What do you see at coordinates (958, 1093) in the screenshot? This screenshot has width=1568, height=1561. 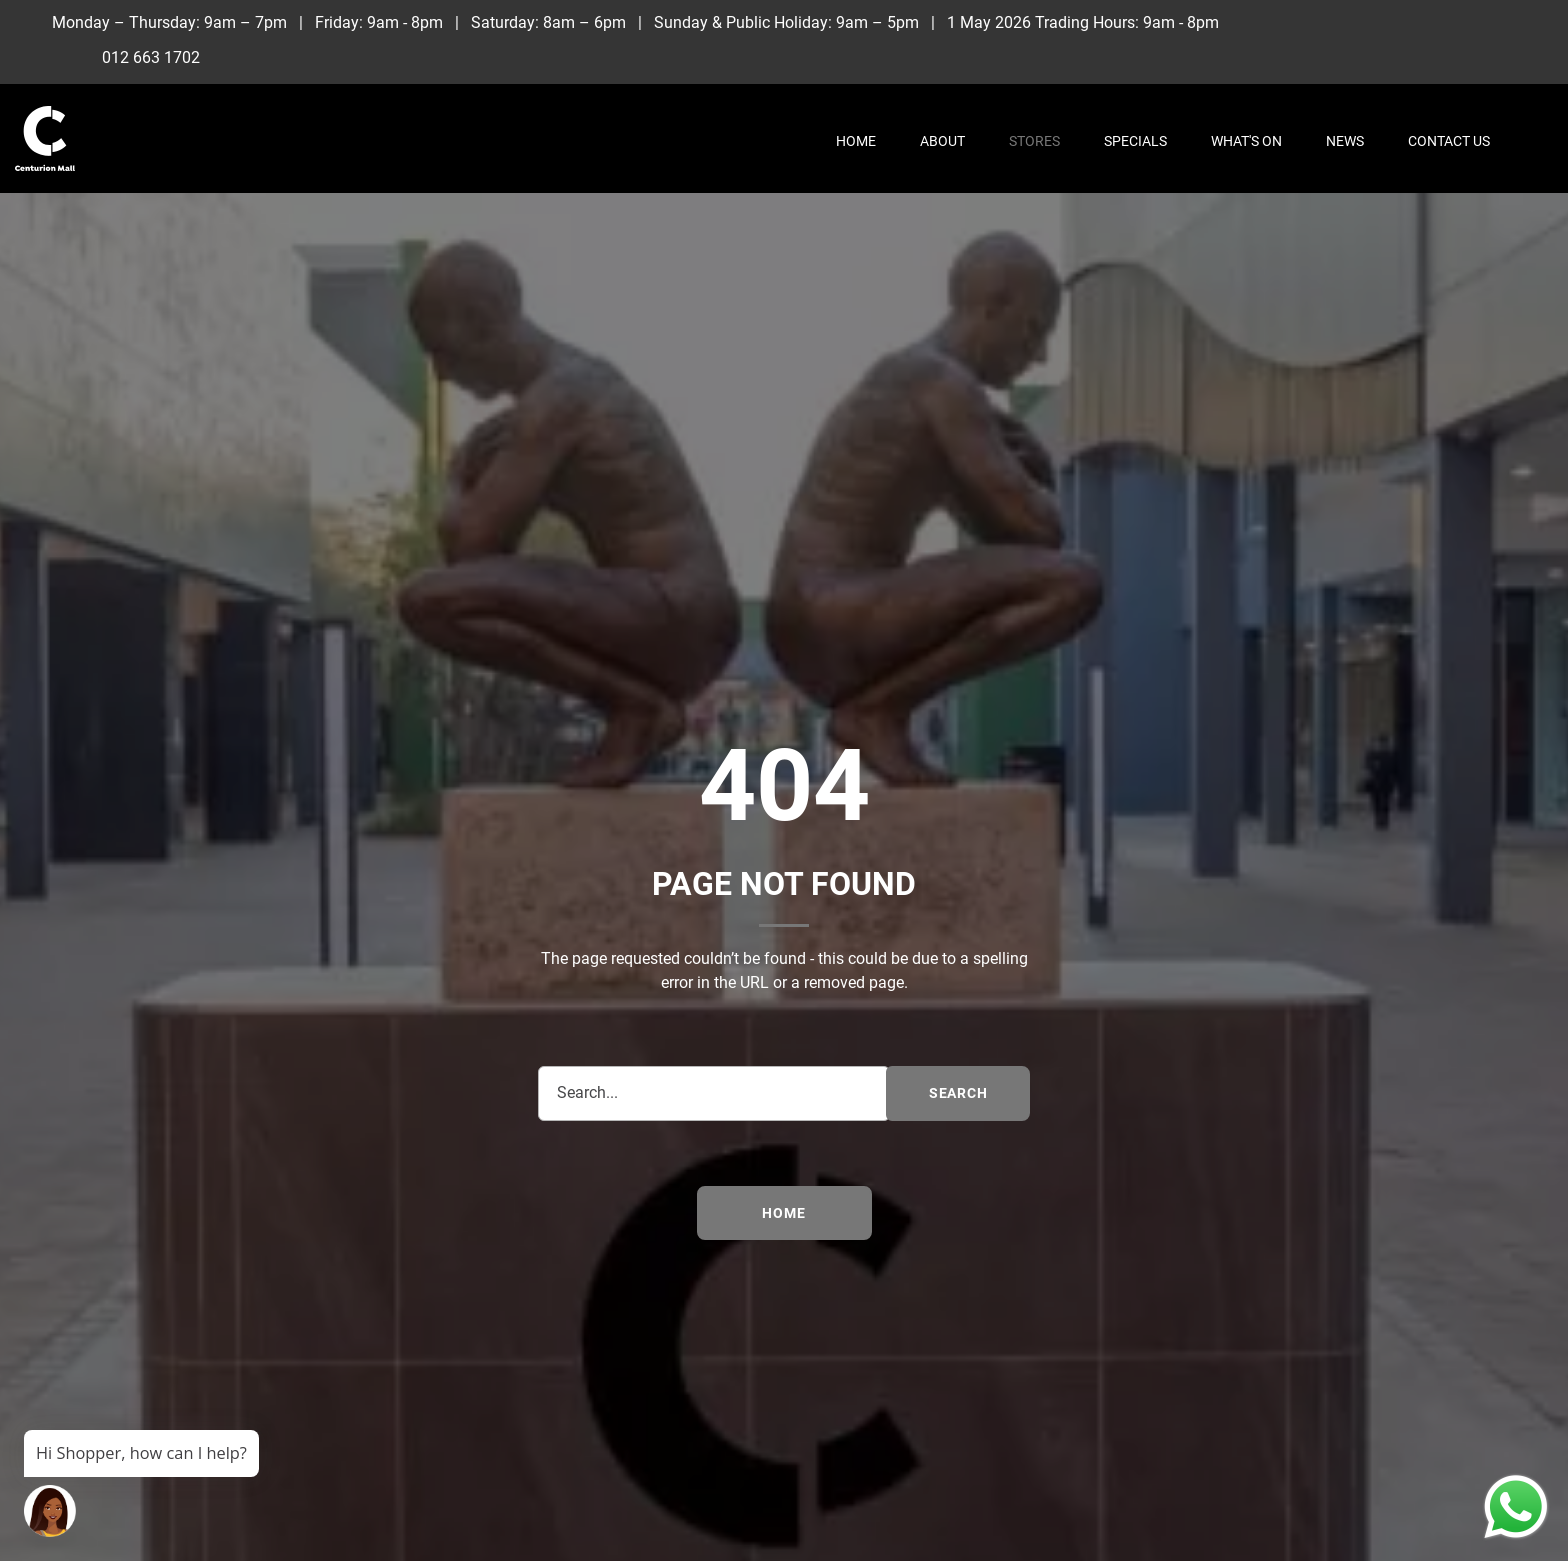 I see `search` at bounding box center [958, 1093].